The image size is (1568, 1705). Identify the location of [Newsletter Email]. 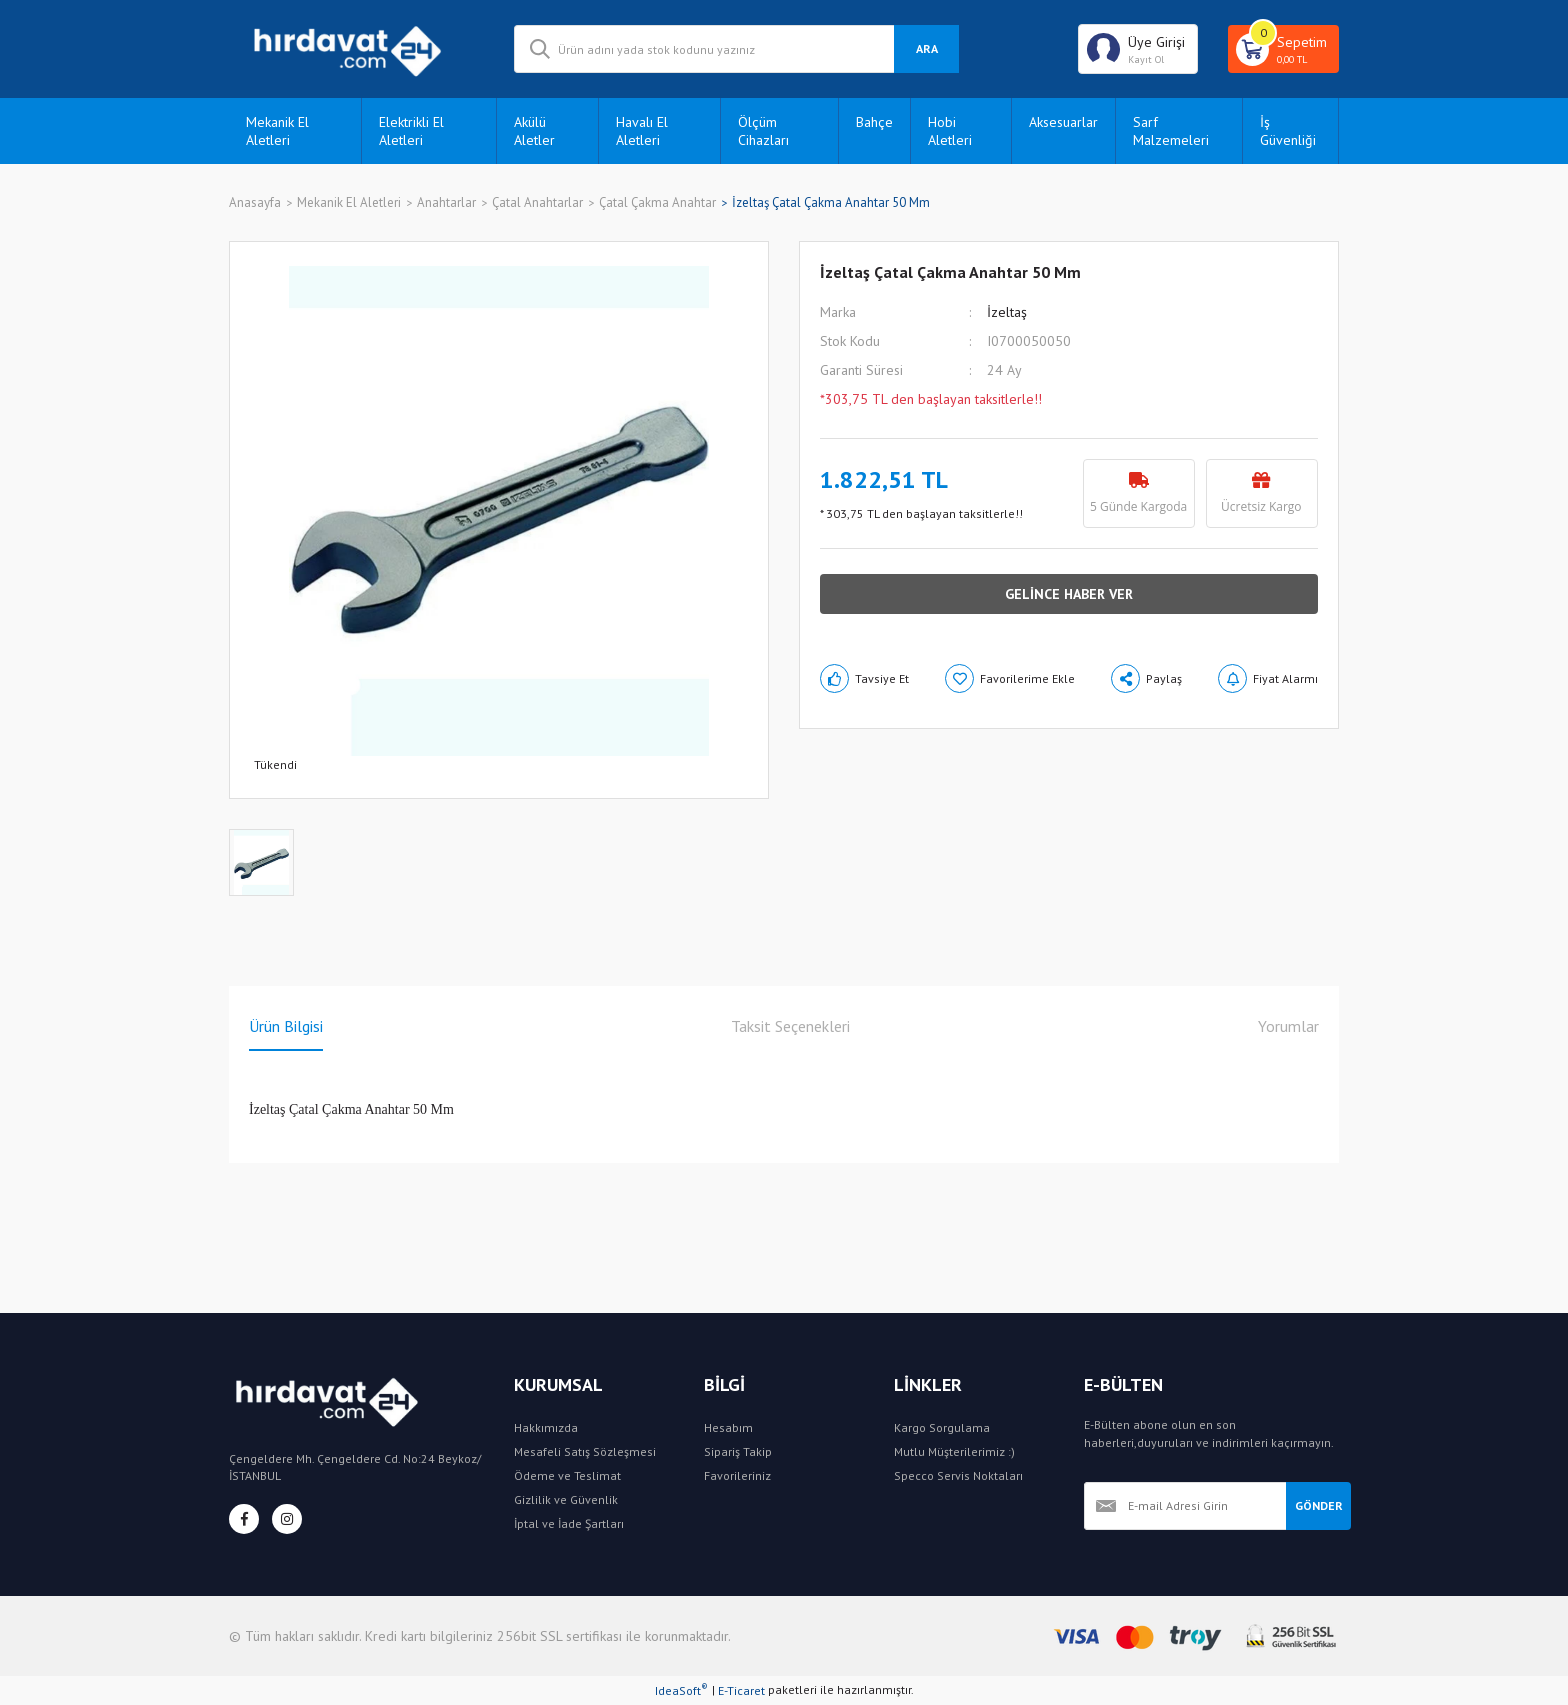
(1185, 1506).